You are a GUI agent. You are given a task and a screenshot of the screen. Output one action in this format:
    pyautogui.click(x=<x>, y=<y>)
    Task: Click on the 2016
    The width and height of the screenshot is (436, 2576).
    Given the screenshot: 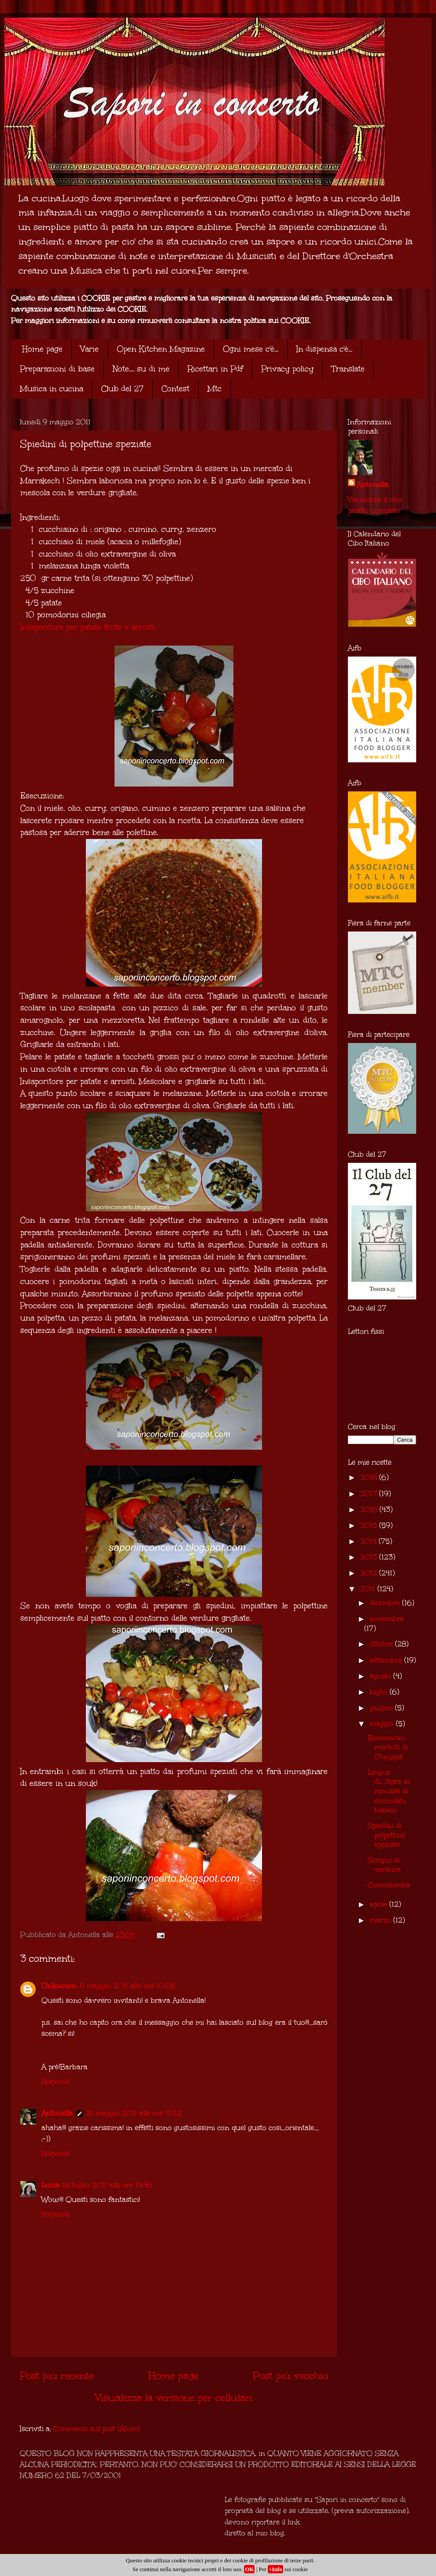 What is the action you would take?
    pyautogui.click(x=370, y=1509)
    